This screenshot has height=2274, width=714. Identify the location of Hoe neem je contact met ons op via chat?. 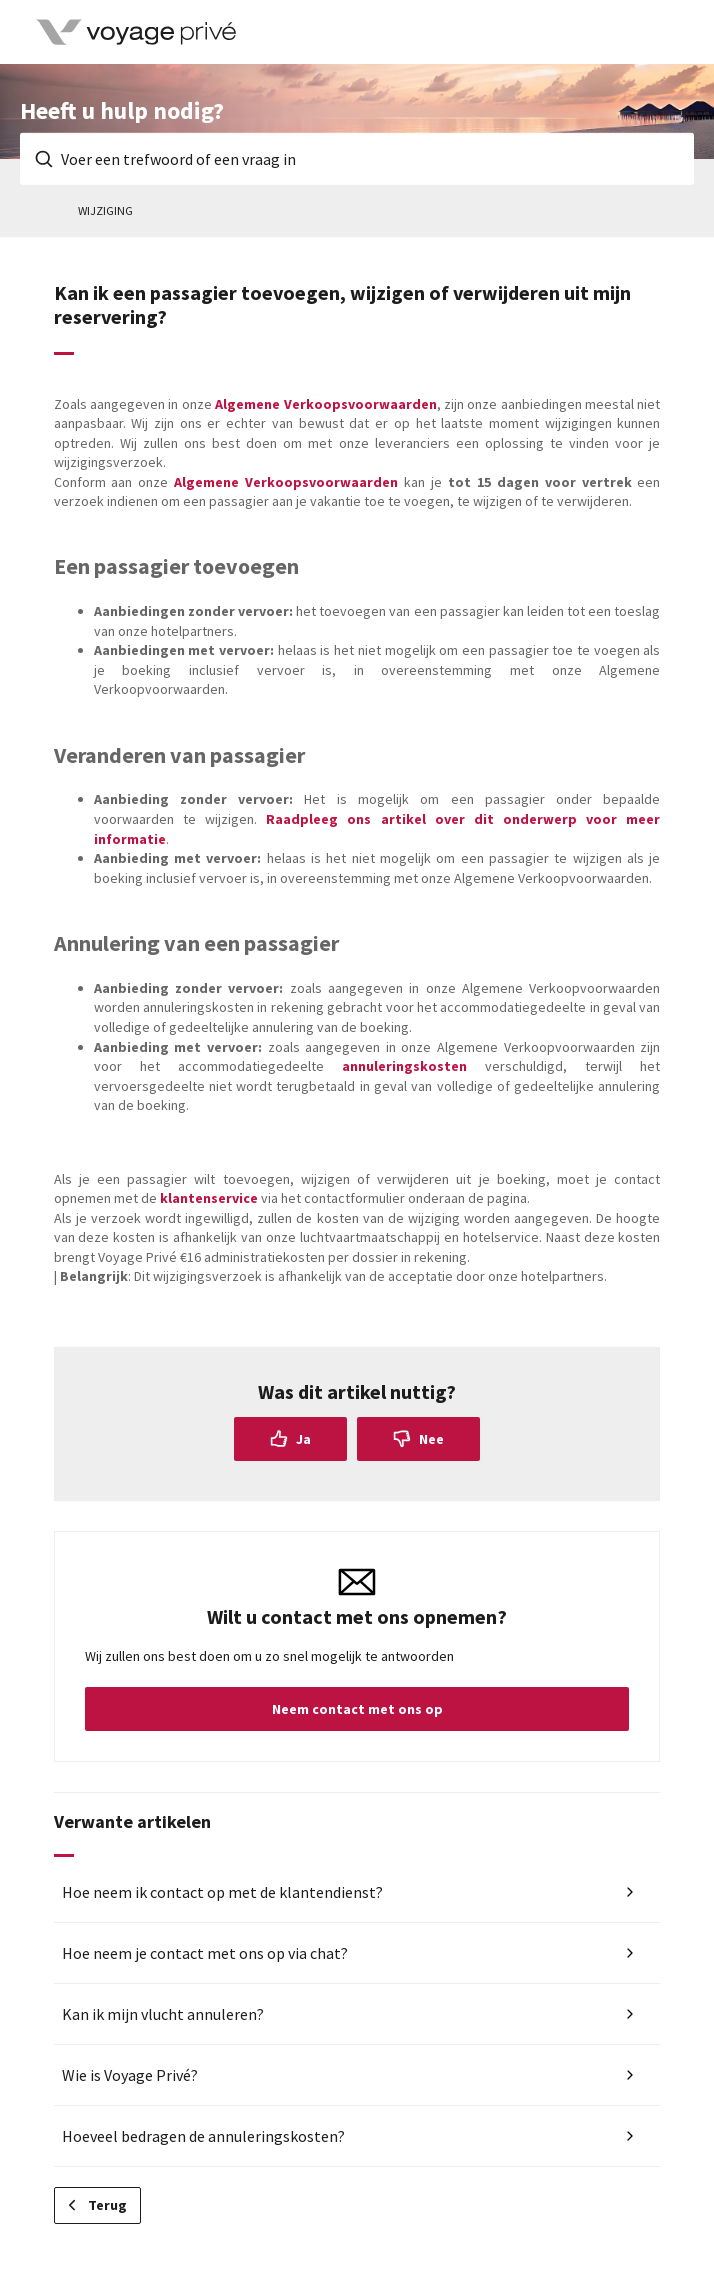
(205, 1953).